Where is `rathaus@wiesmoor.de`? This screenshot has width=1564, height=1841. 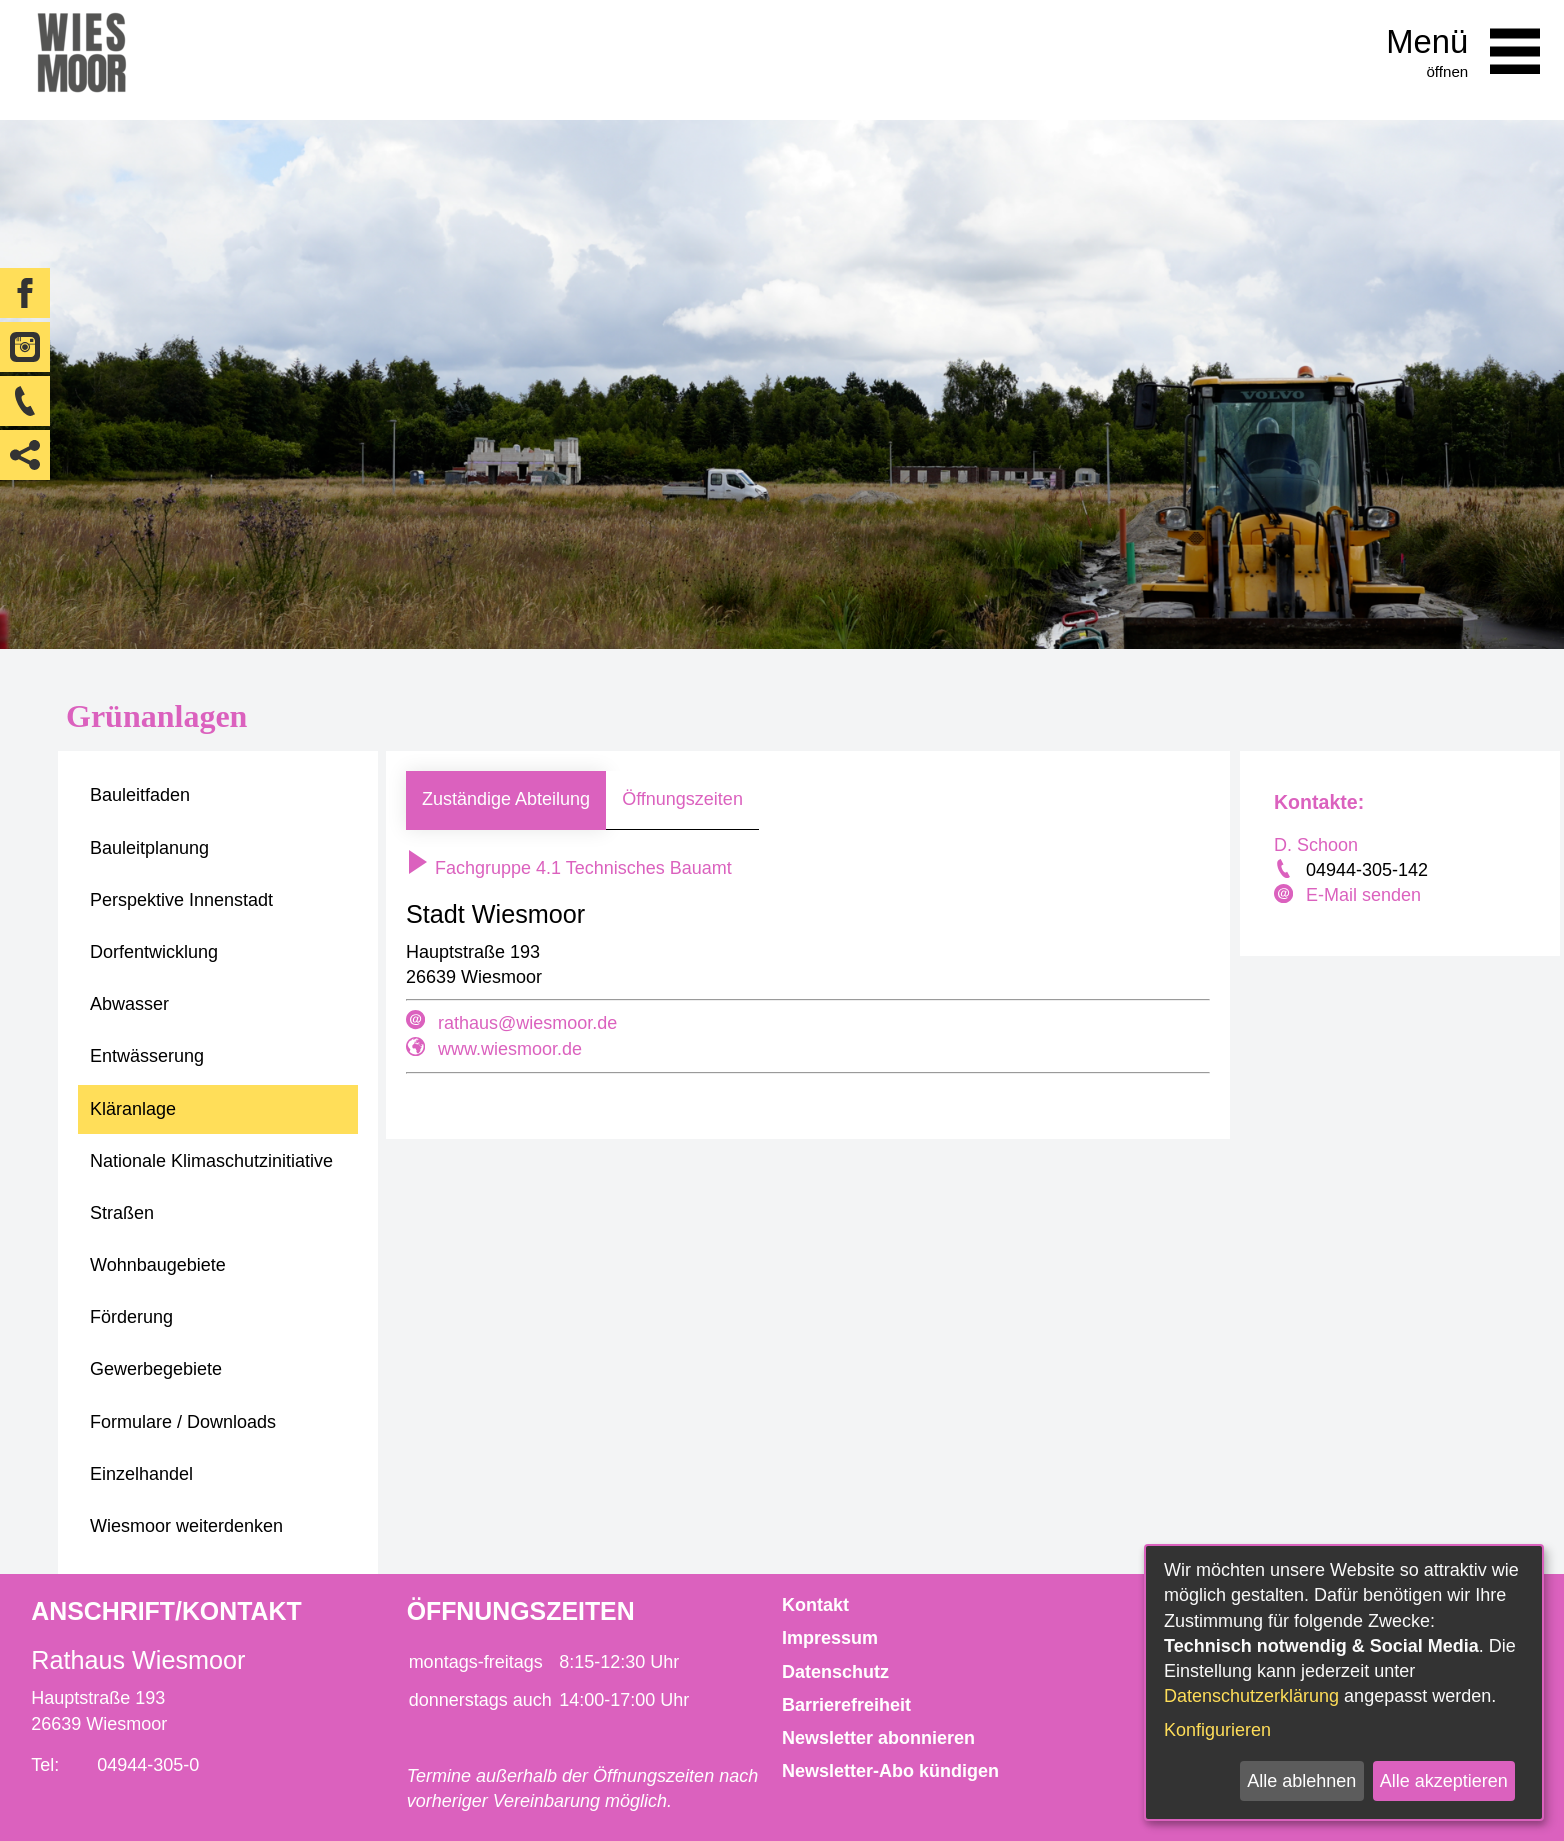 rathaus@wiesmoor.de is located at coordinates (527, 1023).